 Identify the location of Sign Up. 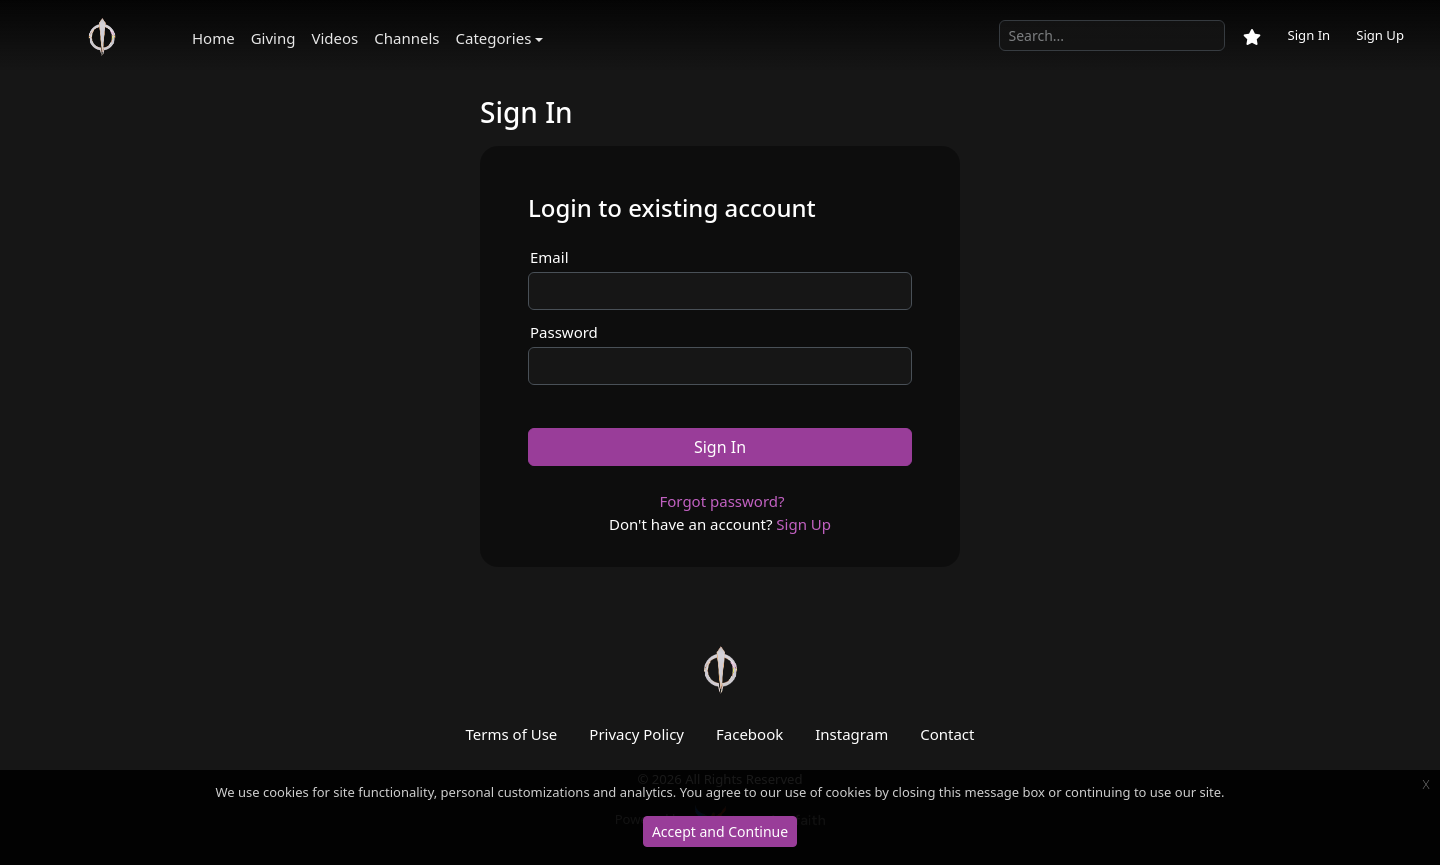
(1380, 35).